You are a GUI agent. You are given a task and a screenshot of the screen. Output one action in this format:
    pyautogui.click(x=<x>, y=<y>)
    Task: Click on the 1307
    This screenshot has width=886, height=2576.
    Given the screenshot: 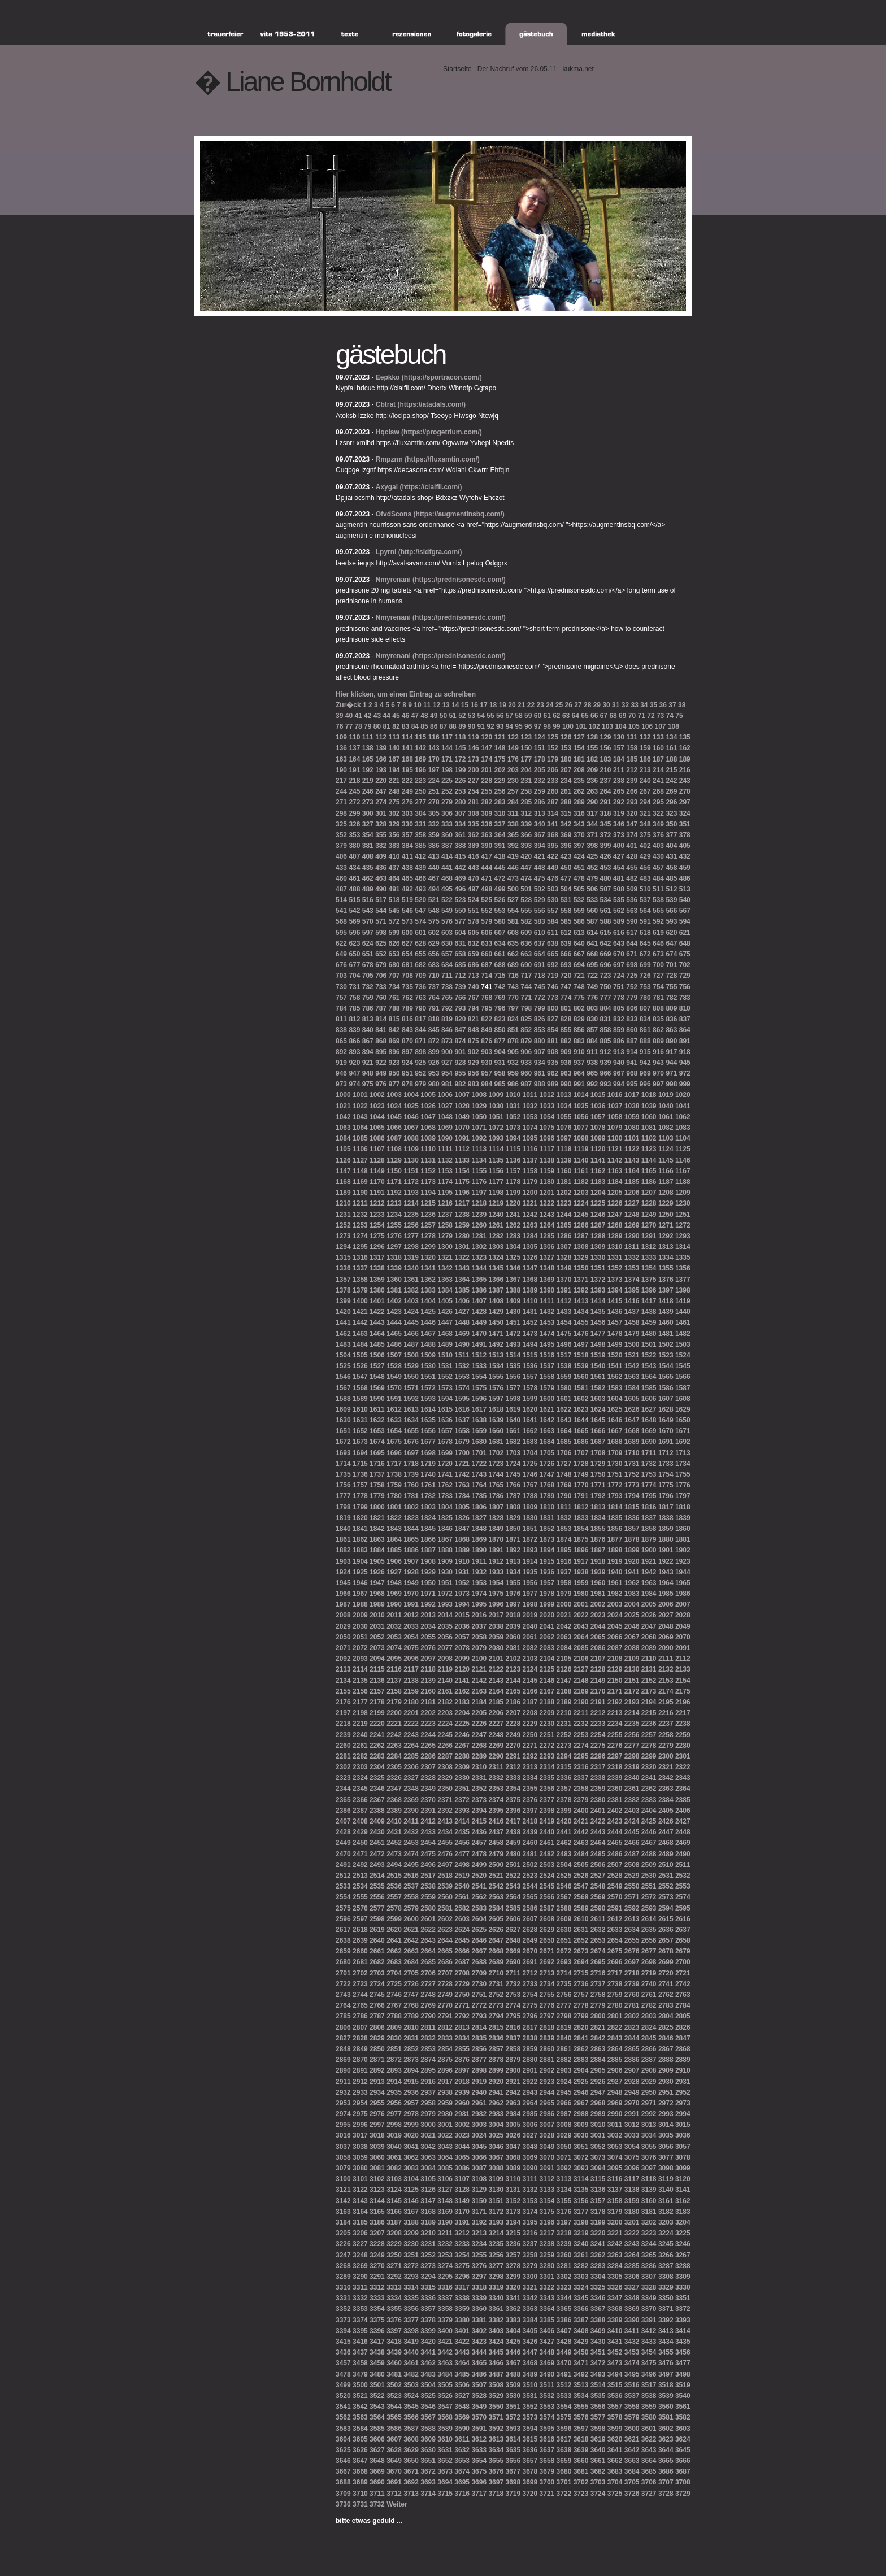 What is the action you would take?
    pyautogui.click(x=564, y=1247)
    